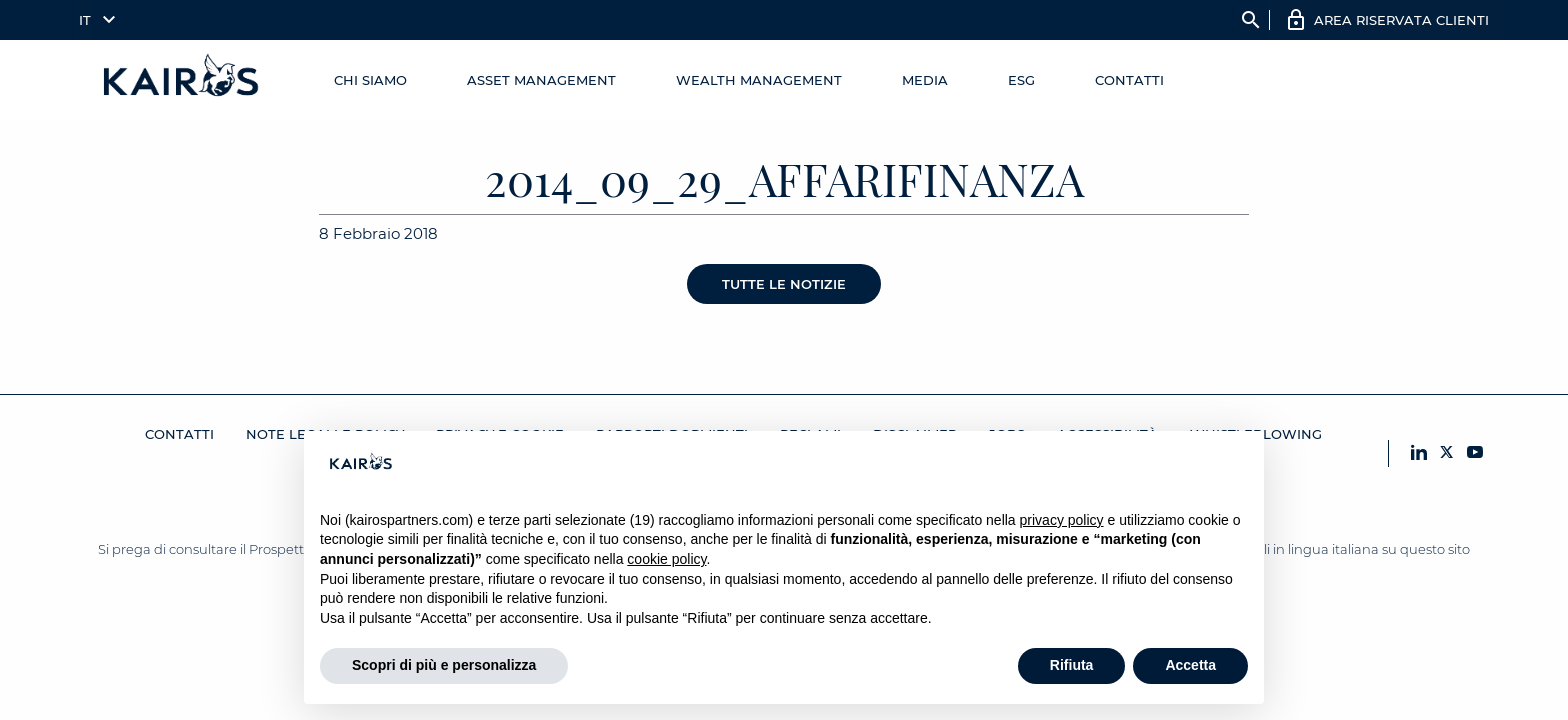 This screenshot has width=1568, height=720. I want to click on cookie policy [button], so click(666, 559).